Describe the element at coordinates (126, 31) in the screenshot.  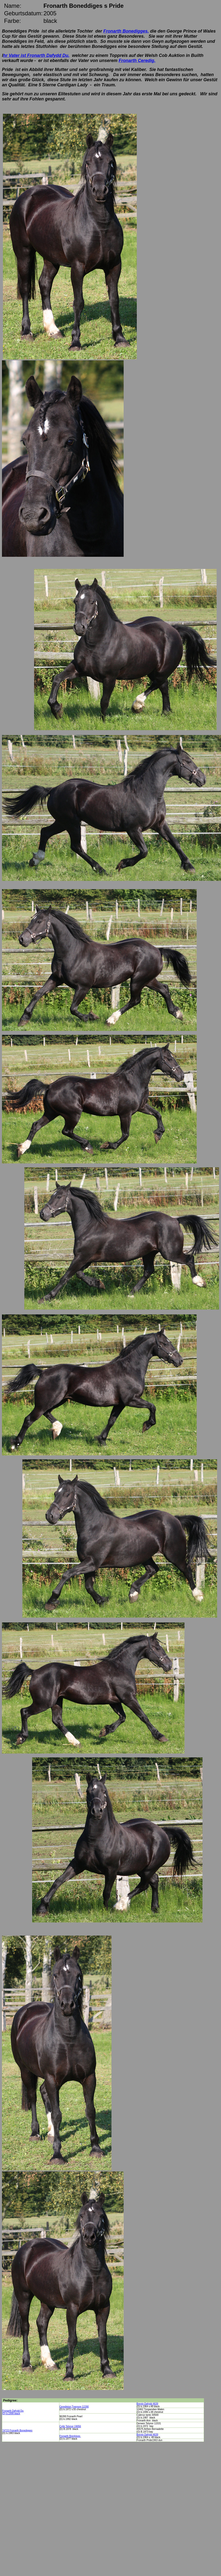
I see `Fronarth Bonedigges,` at that location.